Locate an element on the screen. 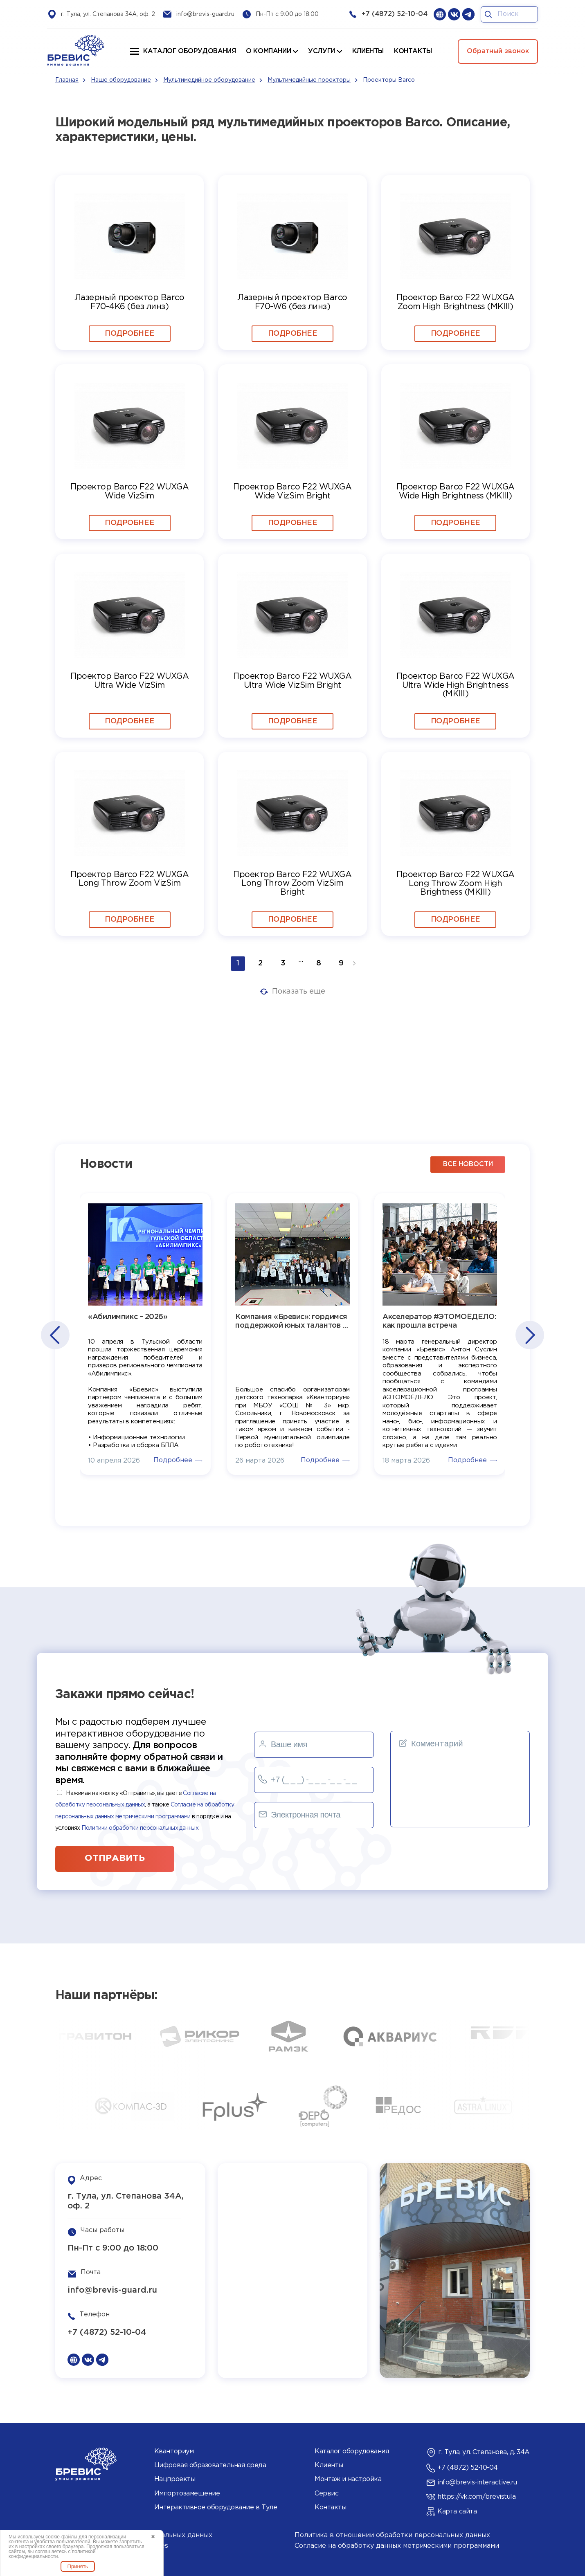 The width and height of the screenshot is (585, 2576). Сервис is located at coordinates (326, 2494).